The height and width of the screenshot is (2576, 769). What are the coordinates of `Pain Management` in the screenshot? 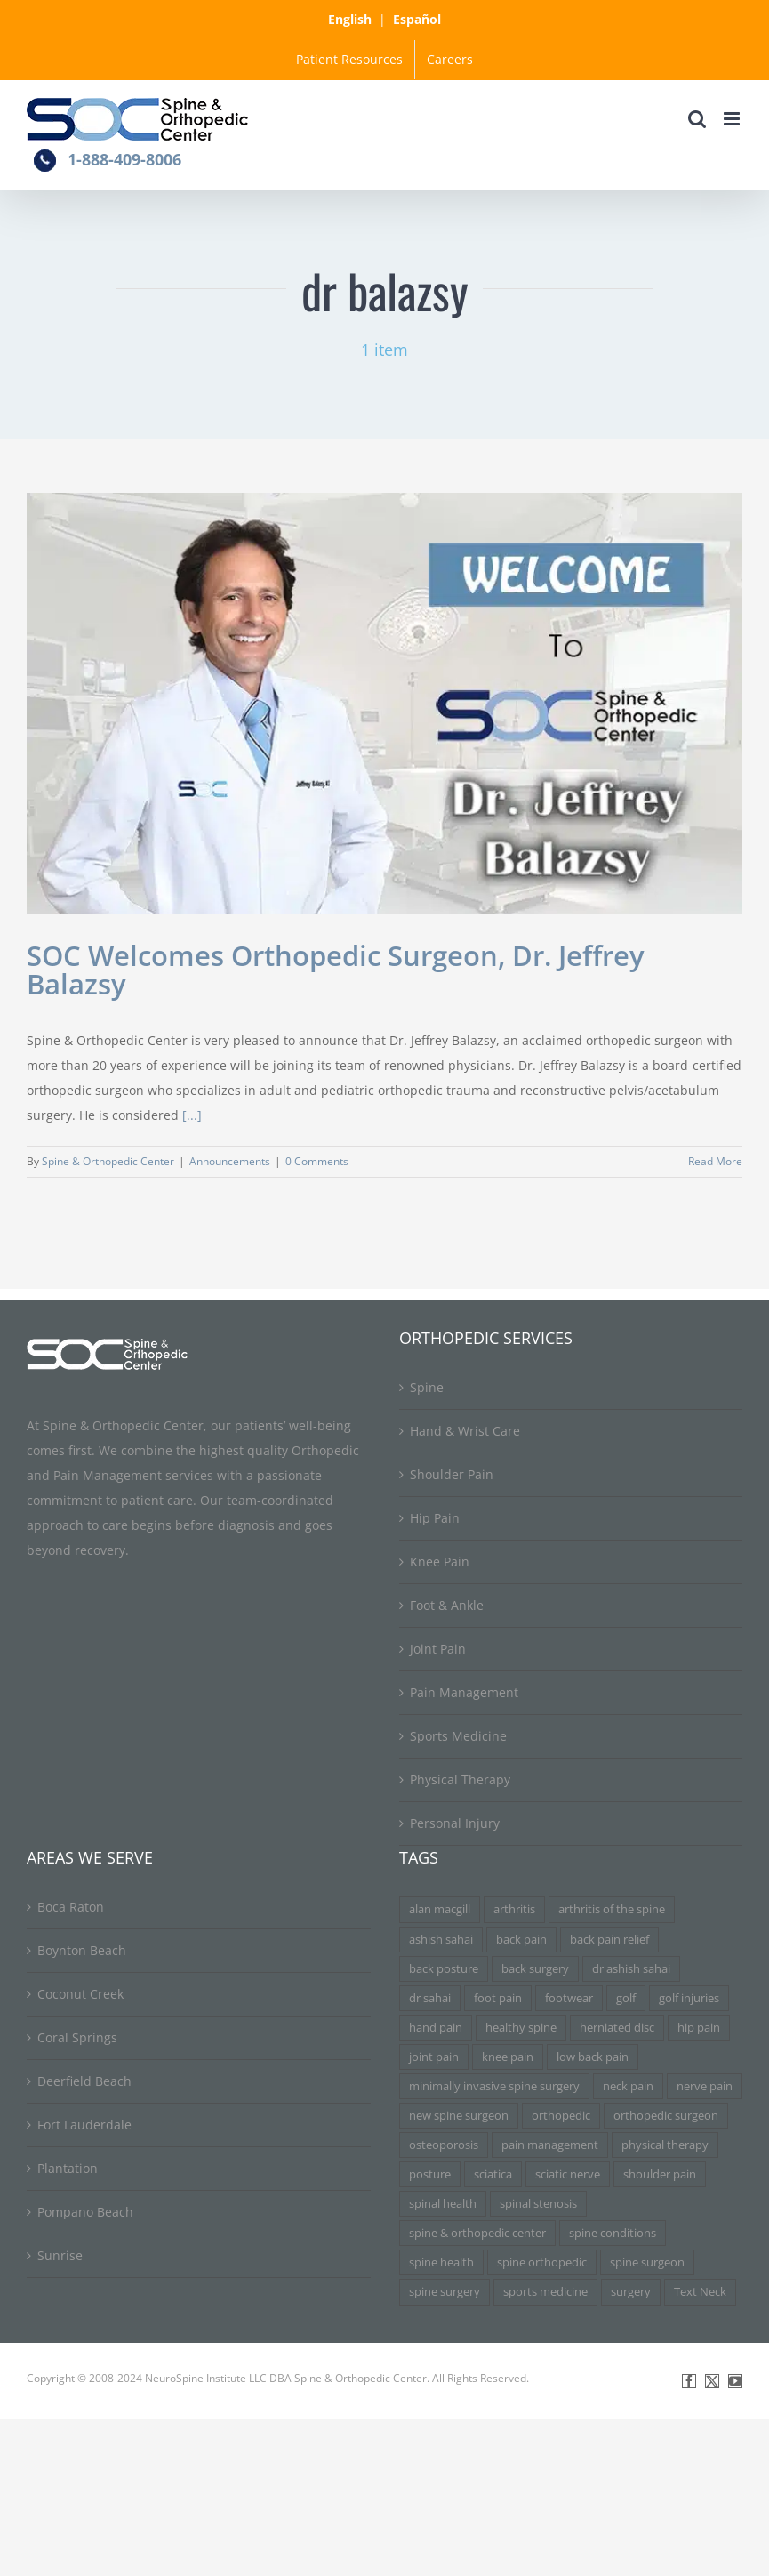 It's located at (464, 1692).